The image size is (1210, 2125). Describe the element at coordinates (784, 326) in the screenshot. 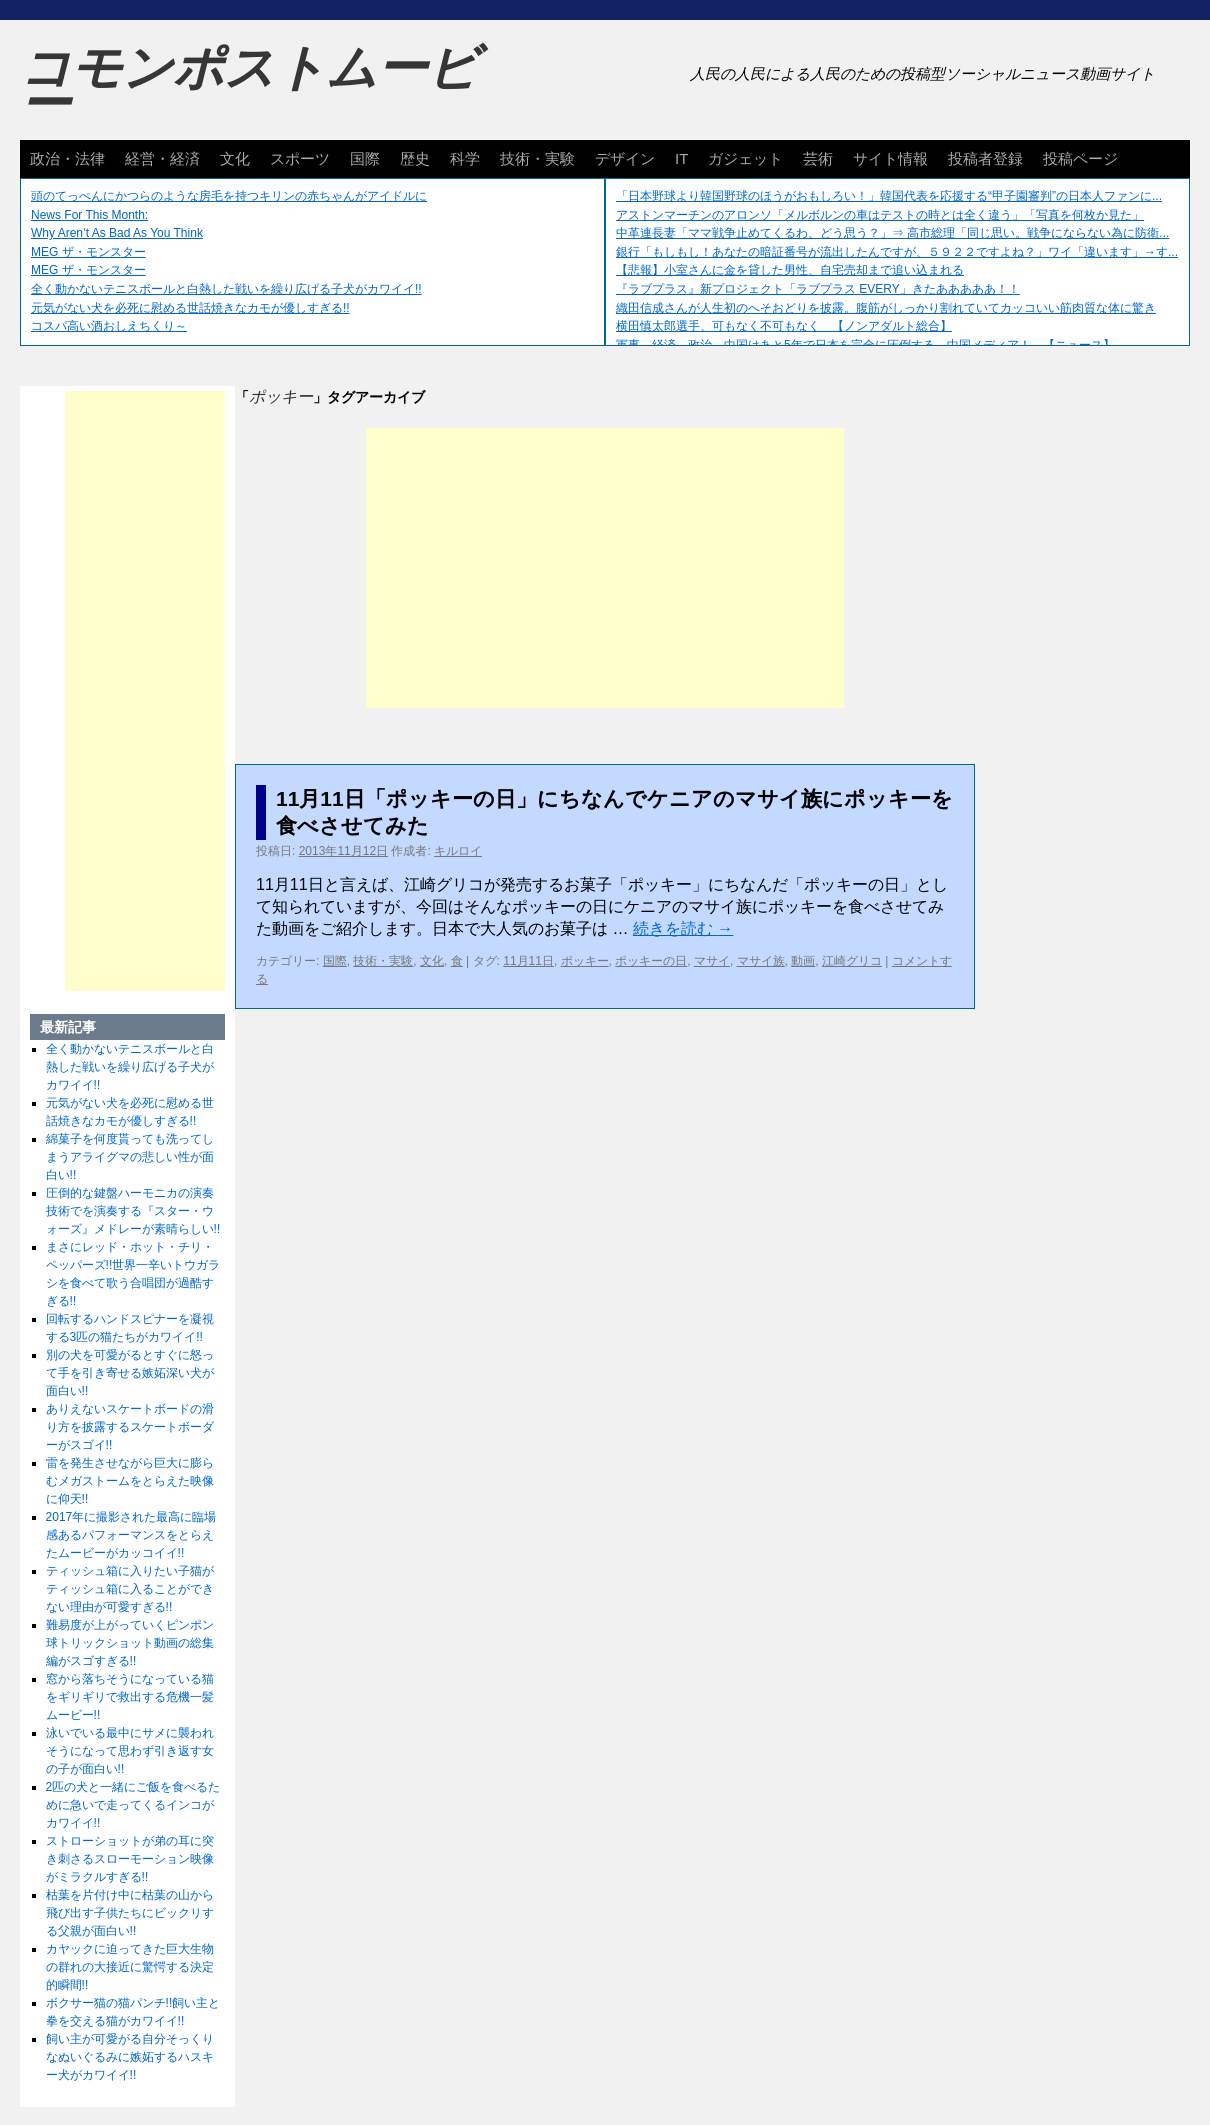

I see `横田慎太郎選手、可もなく不可もなく 【ノンアダルト総合】` at that location.